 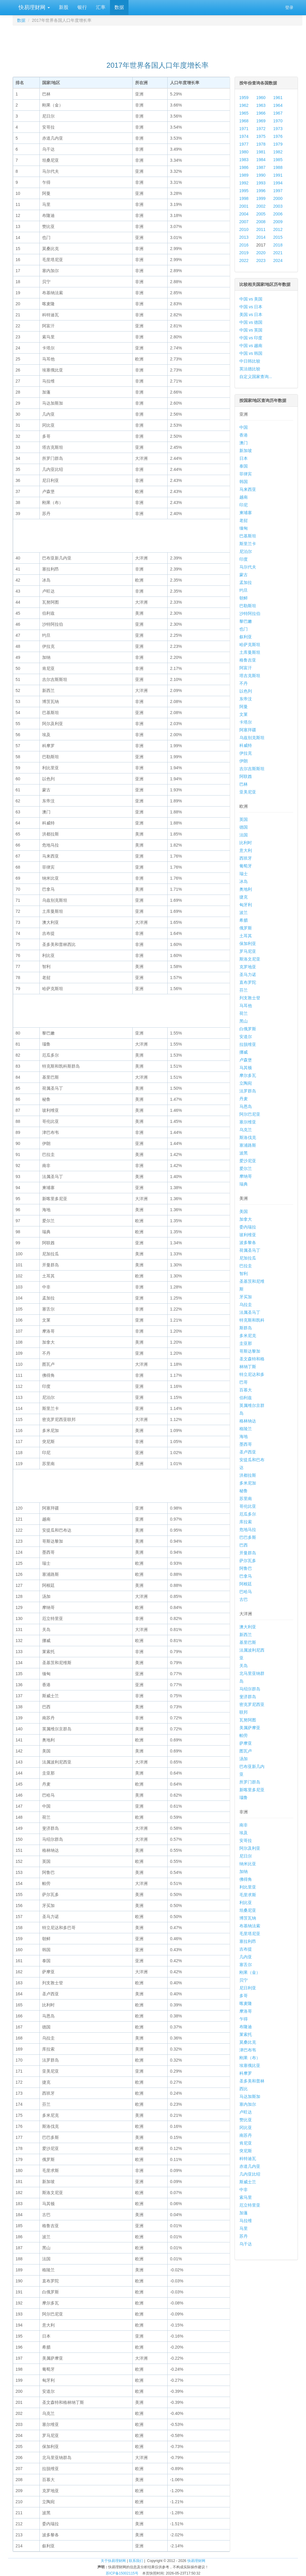 What do you see at coordinates (247, 2158) in the screenshot?
I see `科特迪瓦` at bounding box center [247, 2158].